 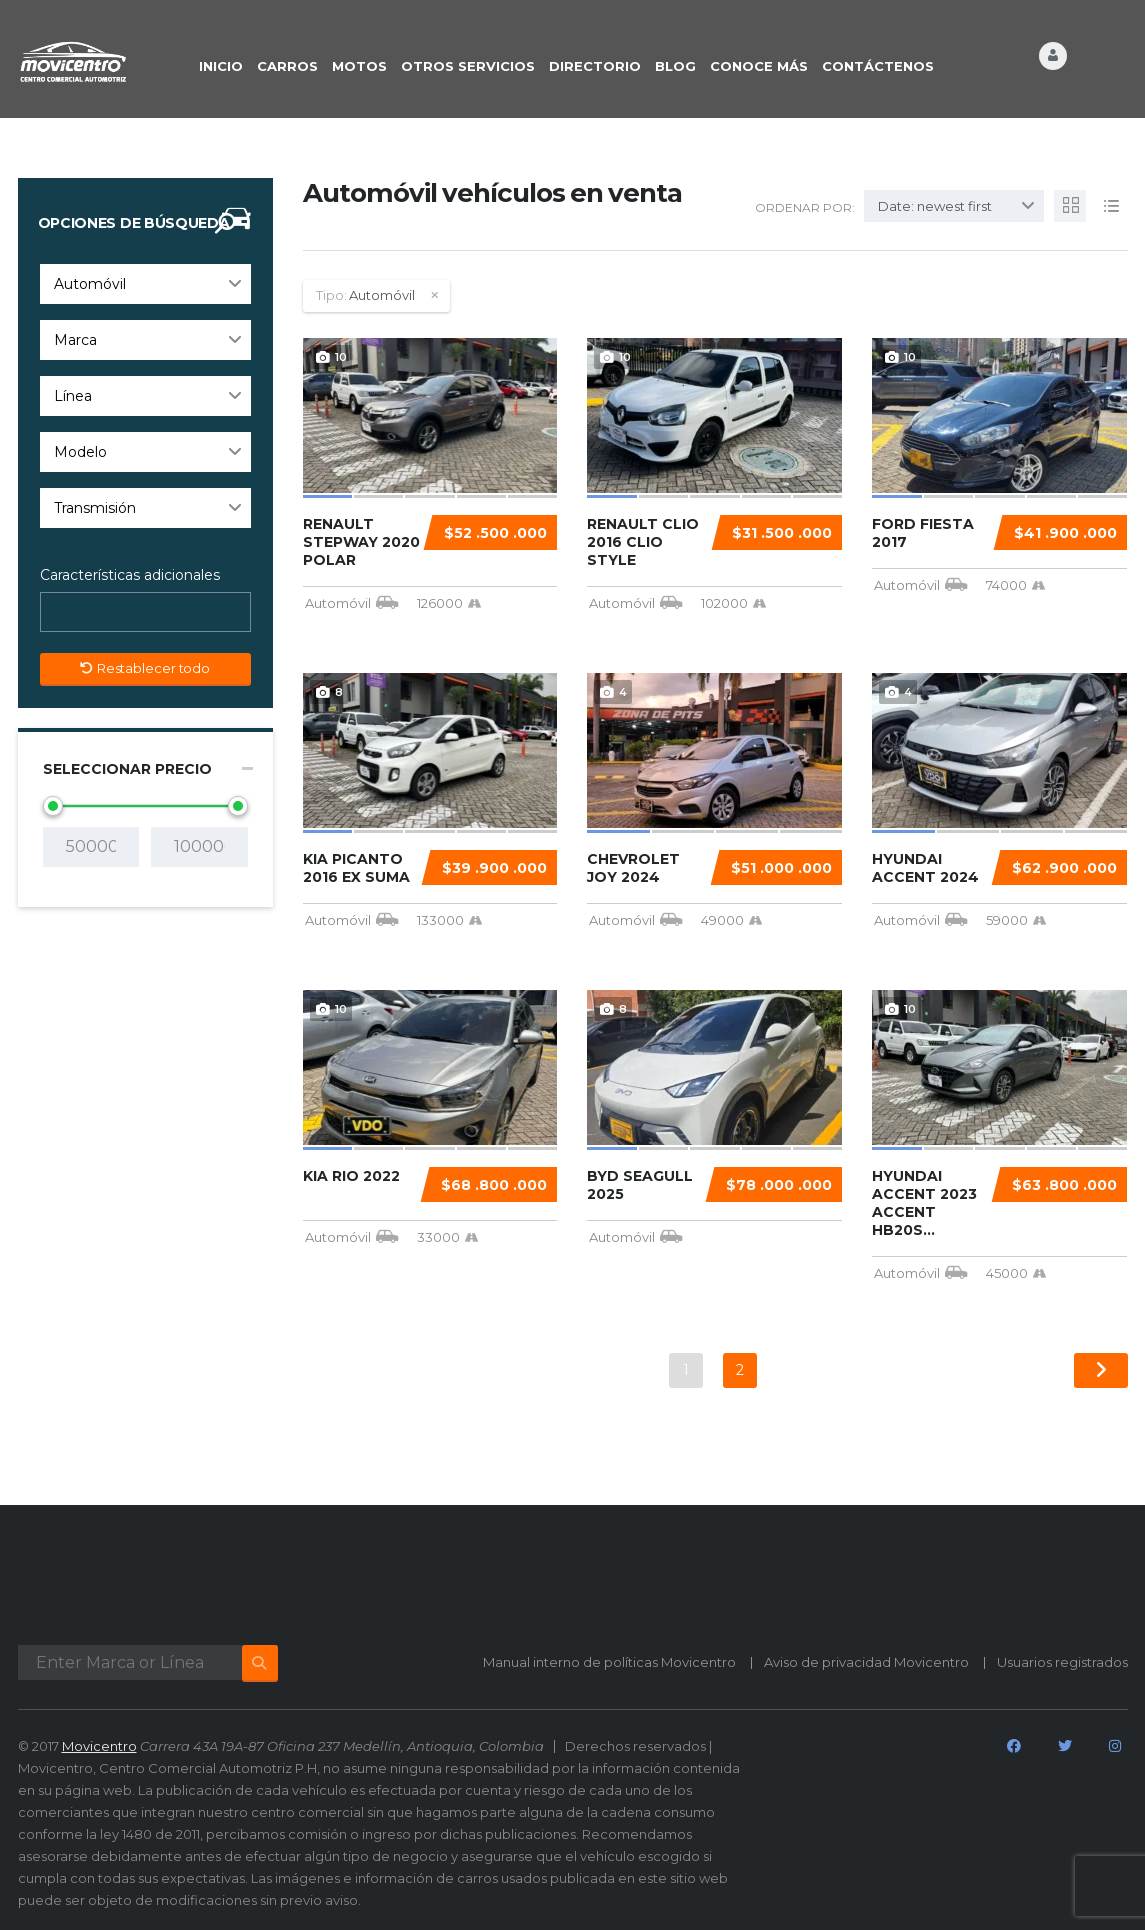 What do you see at coordinates (90, 284) in the screenshot?
I see `Automóvil [textbox]` at bounding box center [90, 284].